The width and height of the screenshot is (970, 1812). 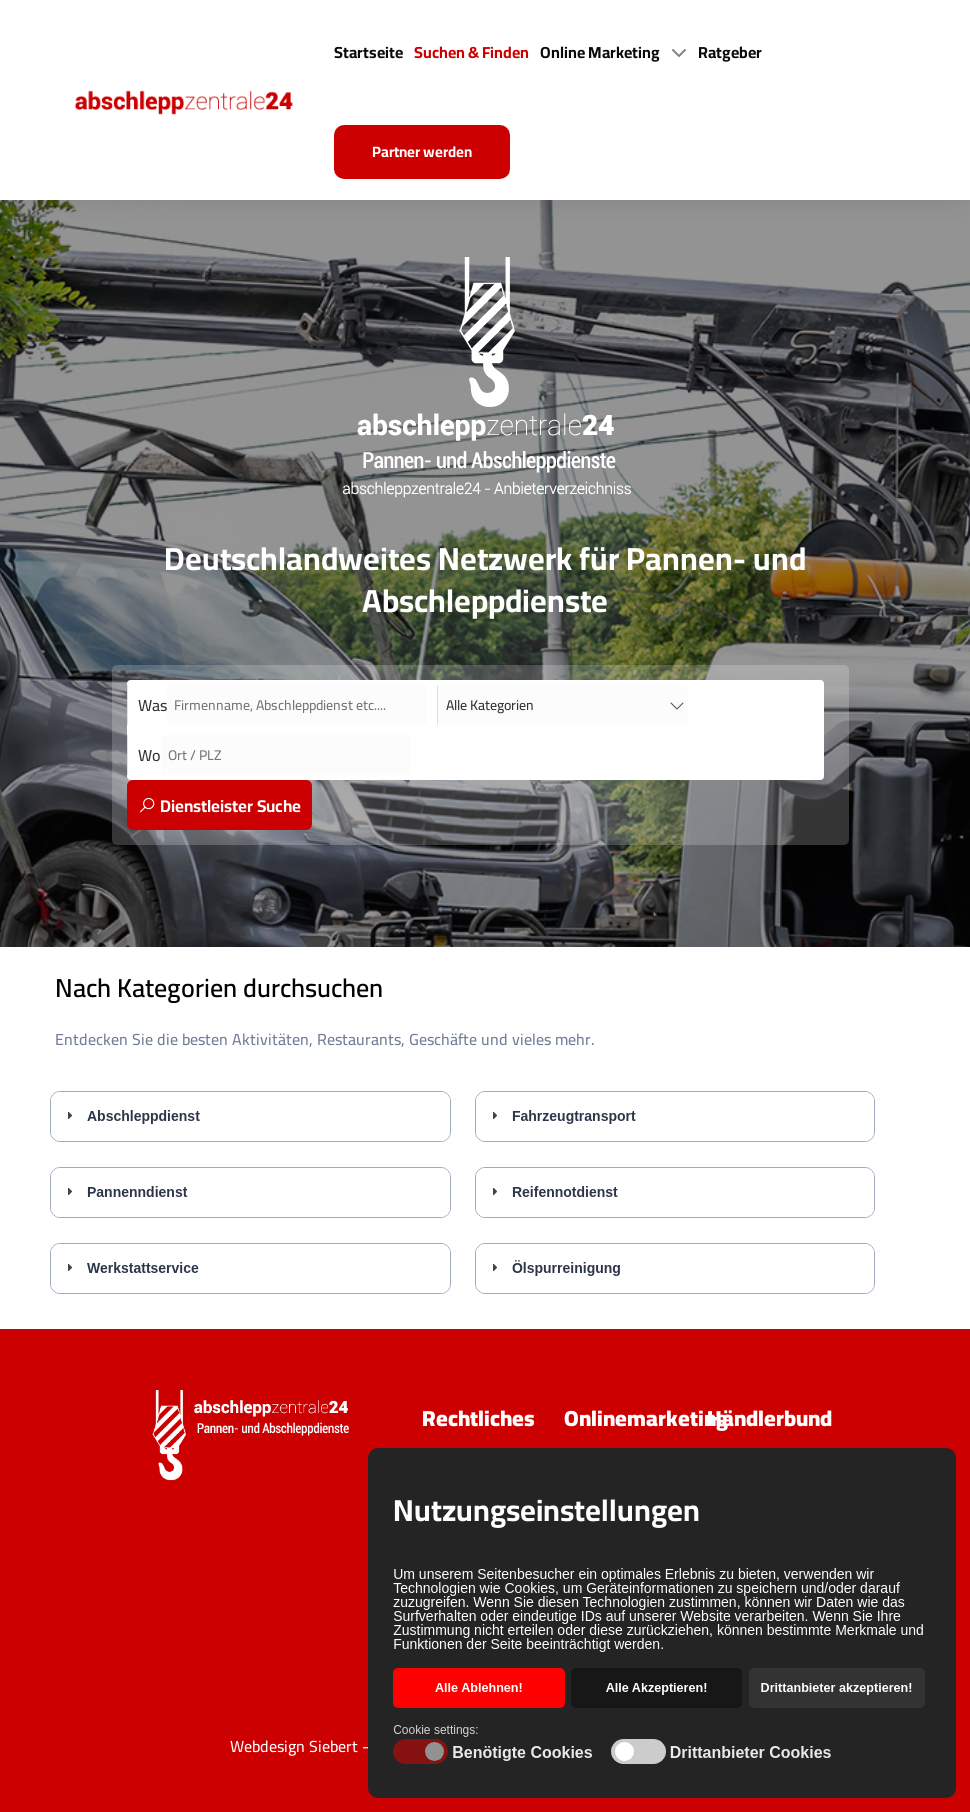 I want to click on Reifennotdienst, so click(x=565, y=1192).